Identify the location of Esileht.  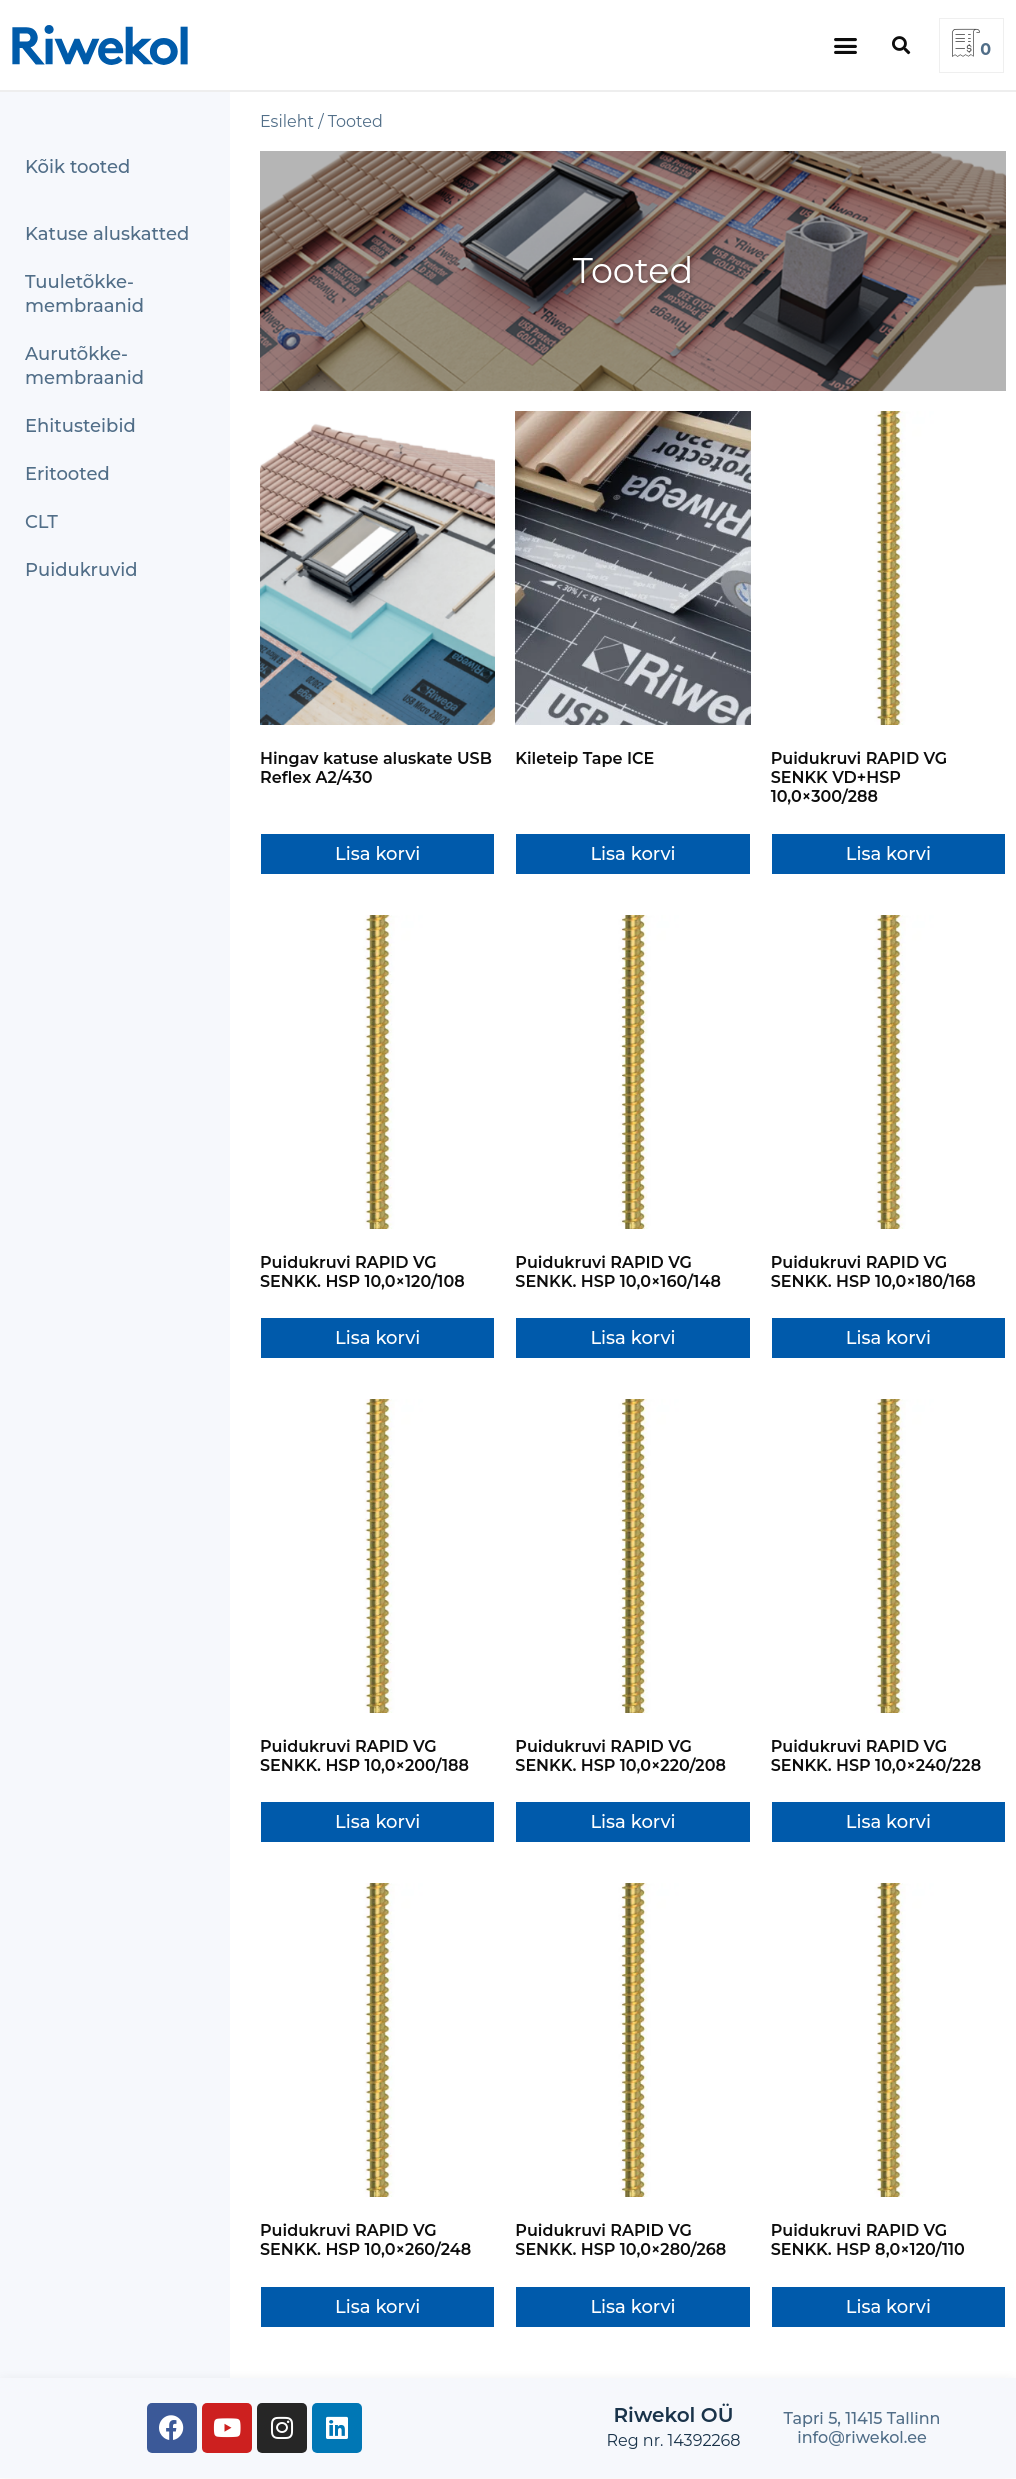
(287, 121).